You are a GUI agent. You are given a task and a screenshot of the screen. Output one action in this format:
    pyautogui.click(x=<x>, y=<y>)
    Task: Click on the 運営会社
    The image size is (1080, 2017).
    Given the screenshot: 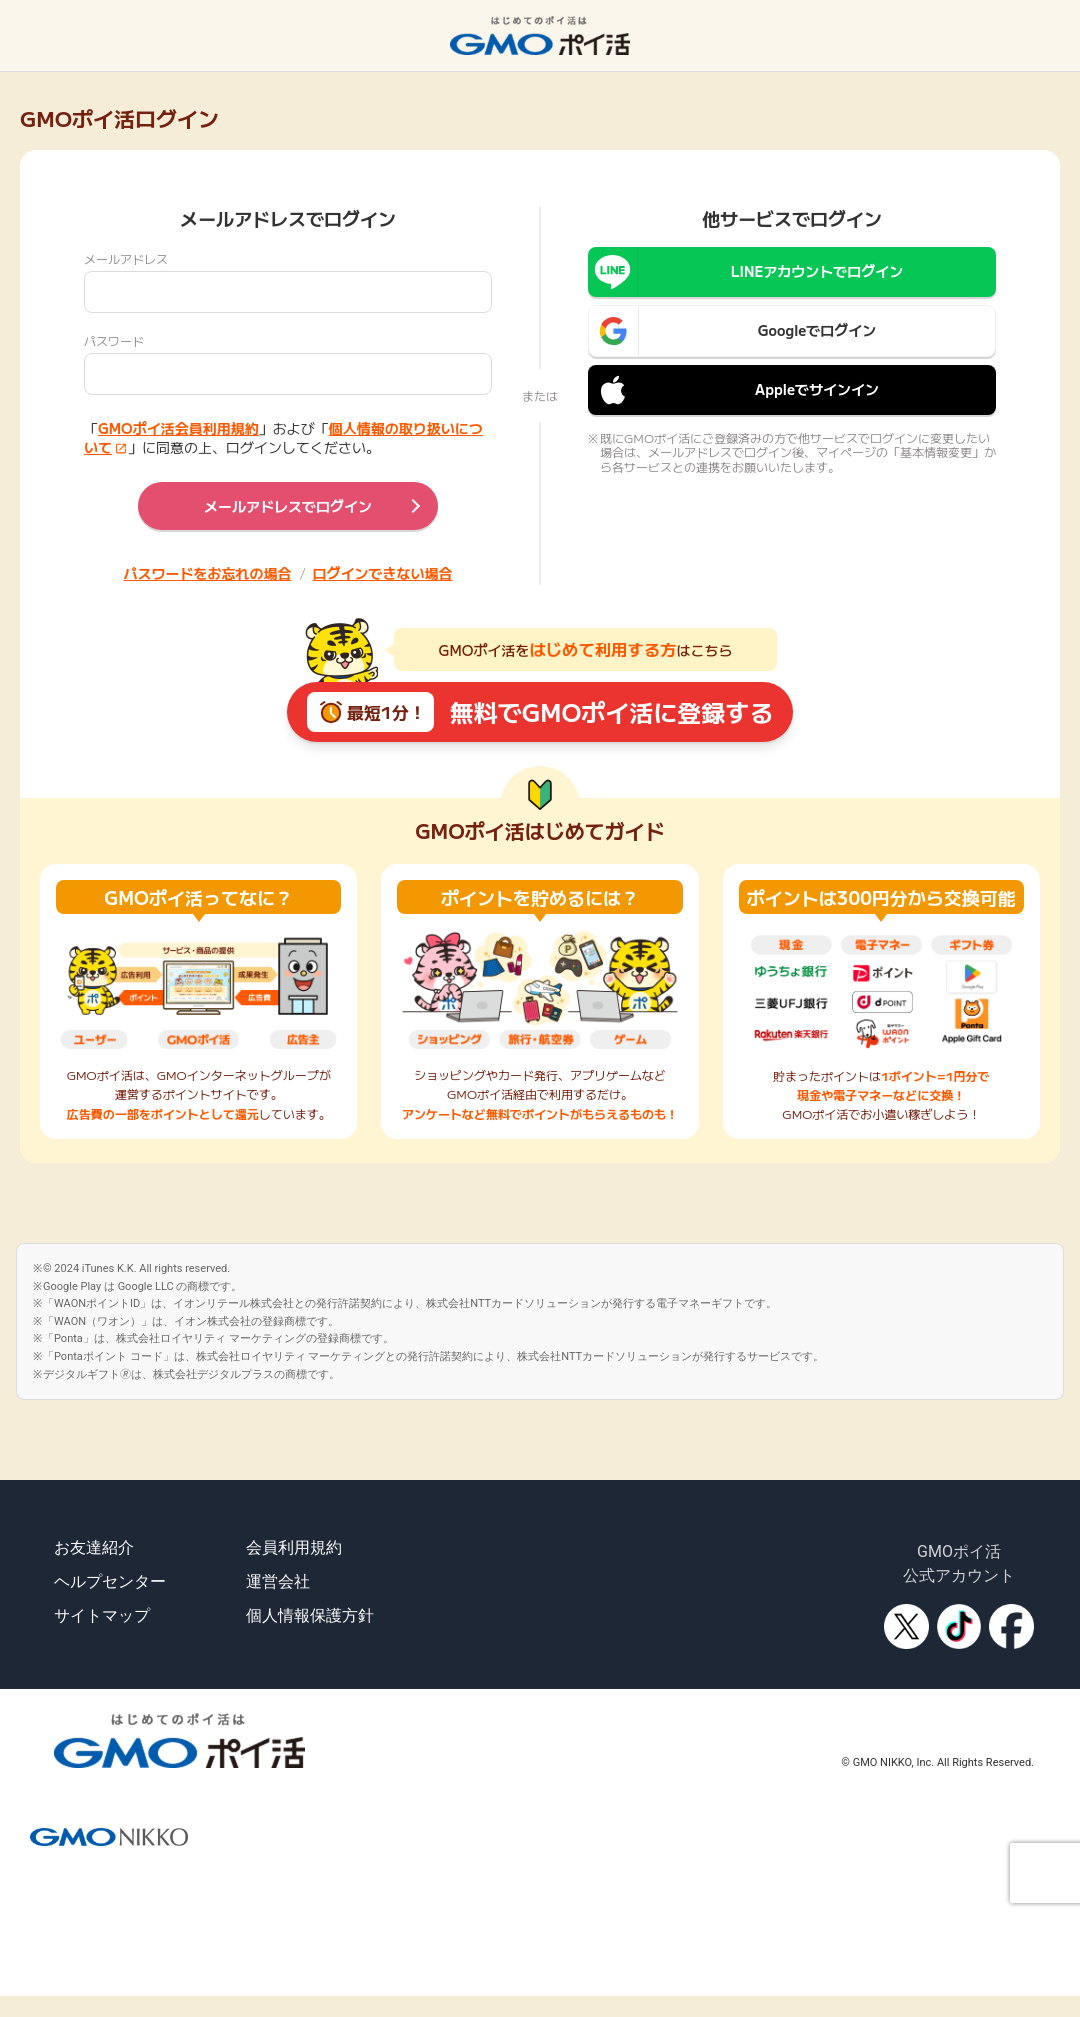 What is the action you would take?
    pyautogui.click(x=278, y=1581)
    